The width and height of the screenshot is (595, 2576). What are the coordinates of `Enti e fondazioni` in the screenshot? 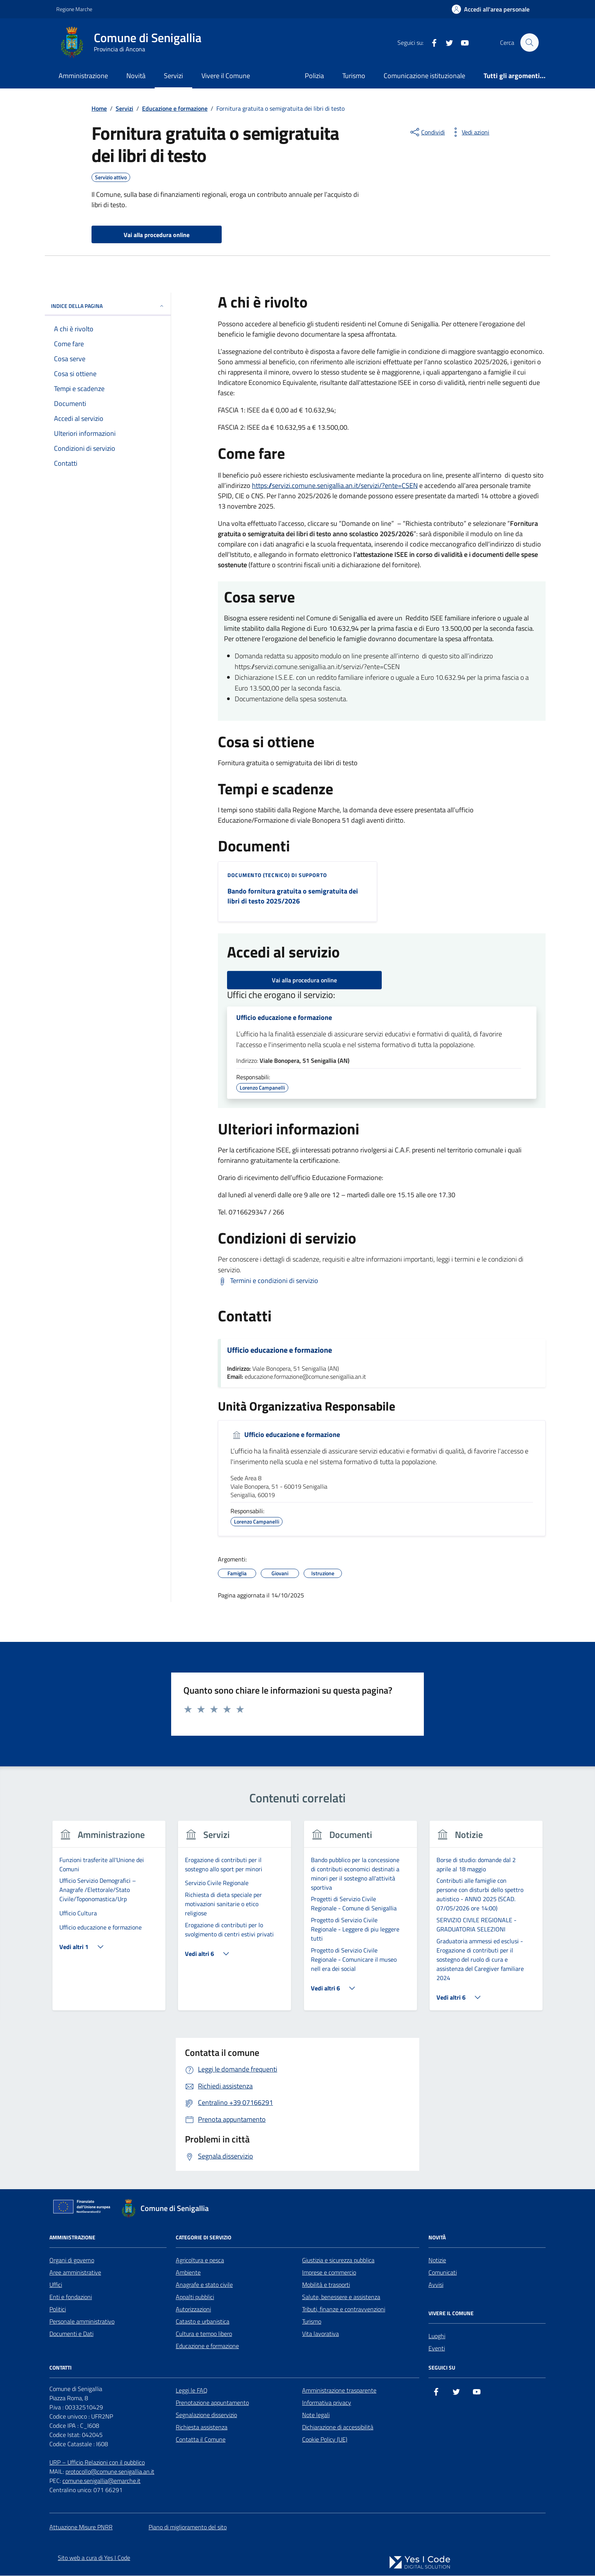 It's located at (70, 2297).